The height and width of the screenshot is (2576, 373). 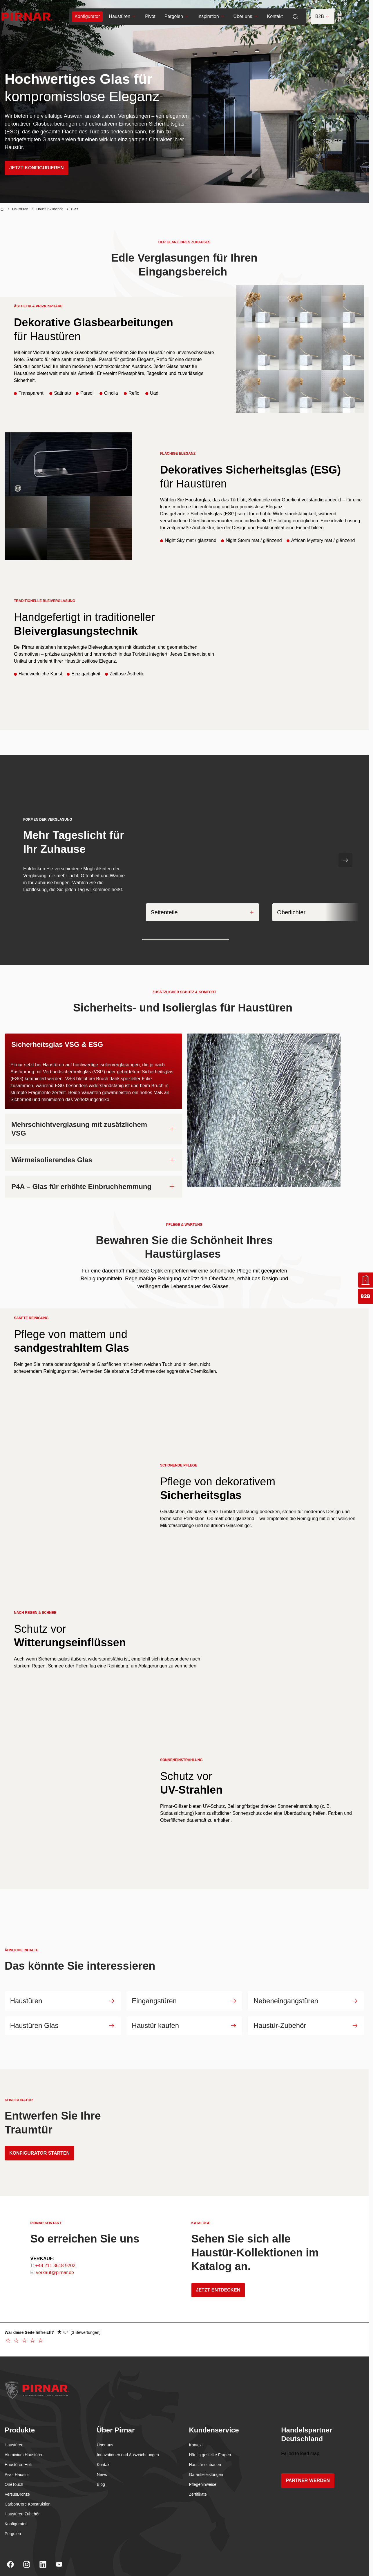 What do you see at coordinates (184, 1110) in the screenshot?
I see `[tabpanel]` at bounding box center [184, 1110].